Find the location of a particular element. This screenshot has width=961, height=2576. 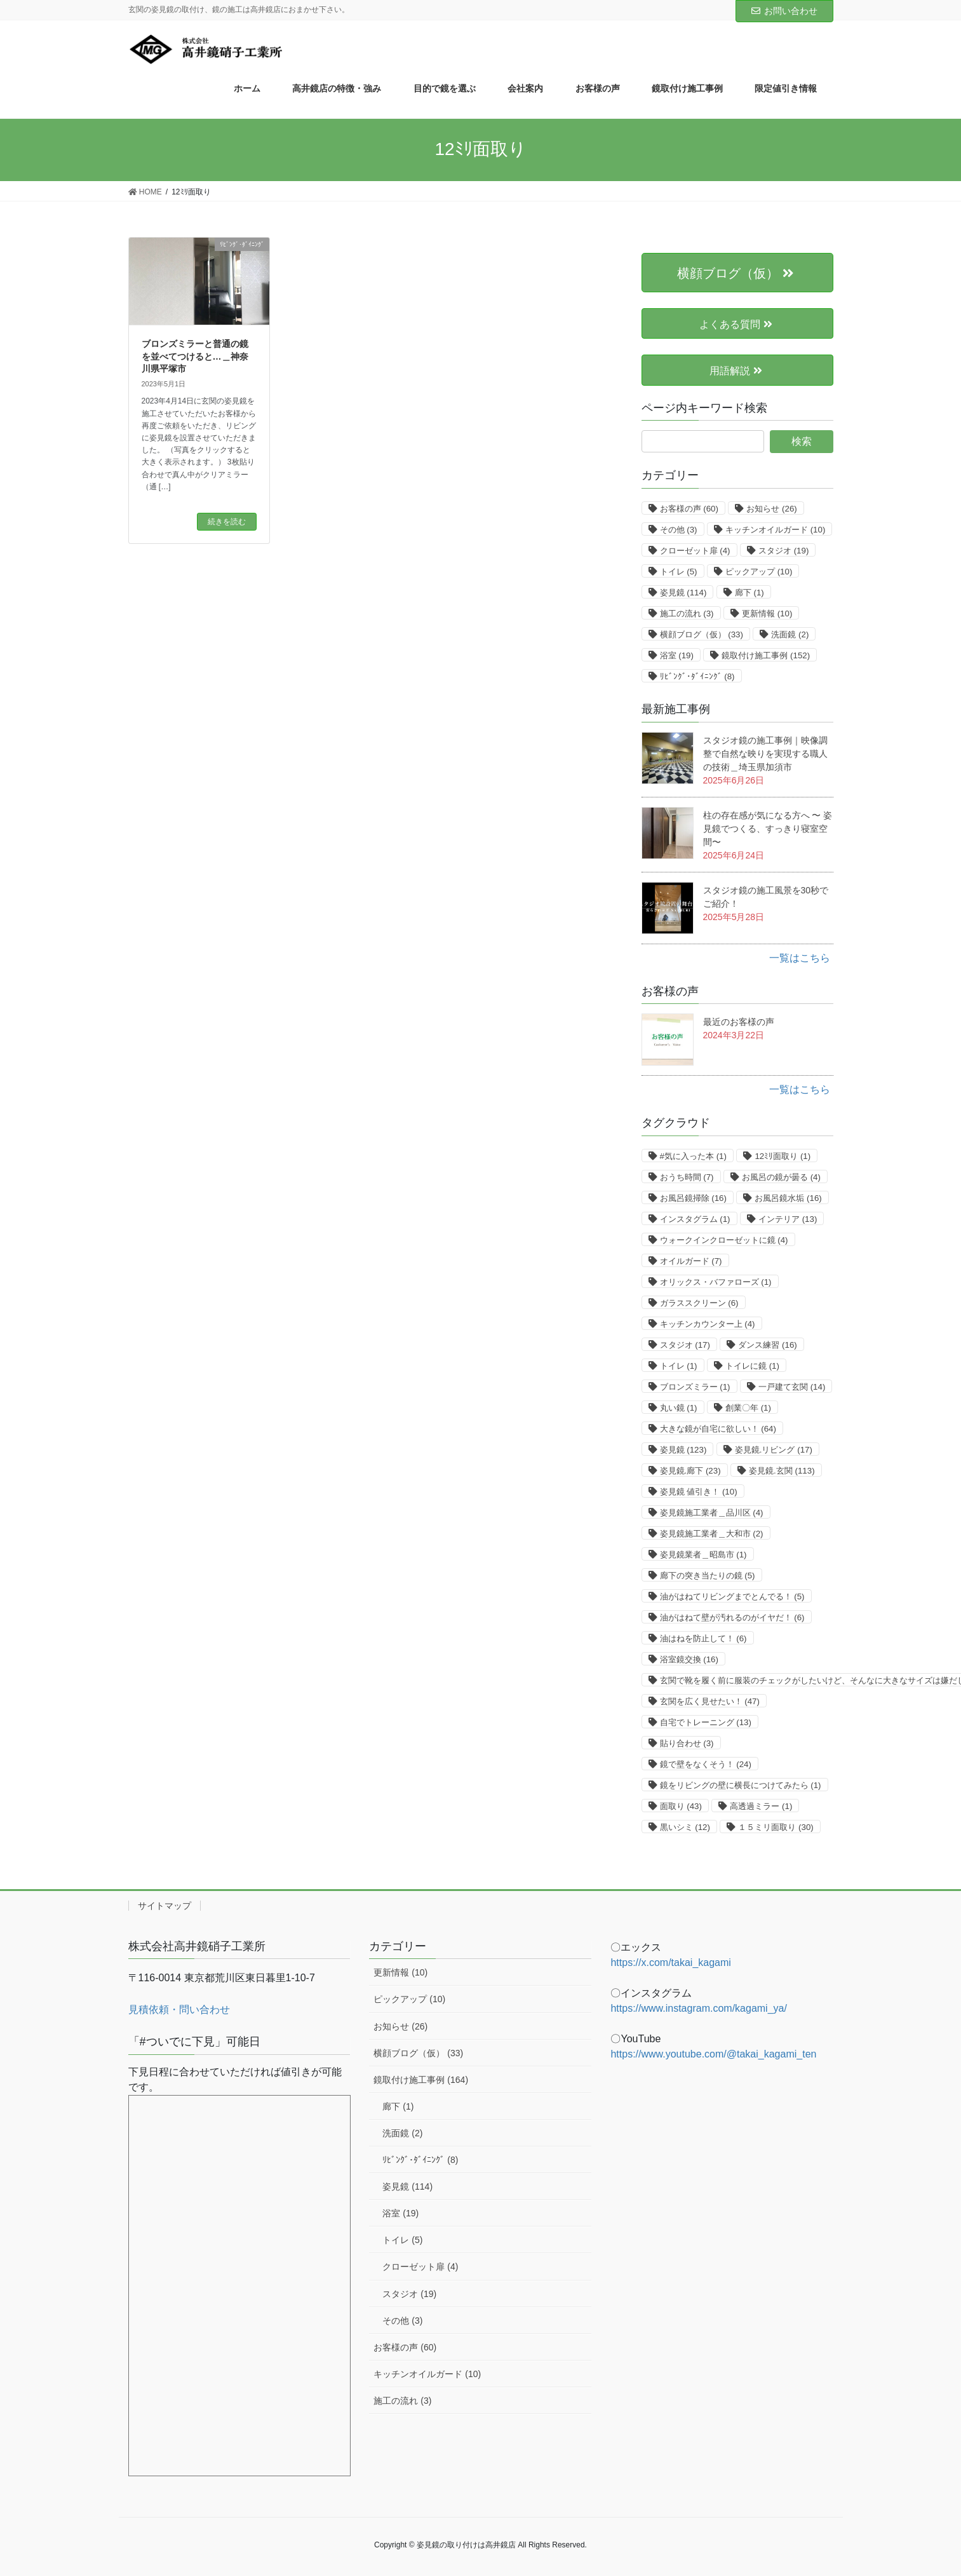

インテリア [インテリア (13個の項目)] is located at coordinates (787, 1219).